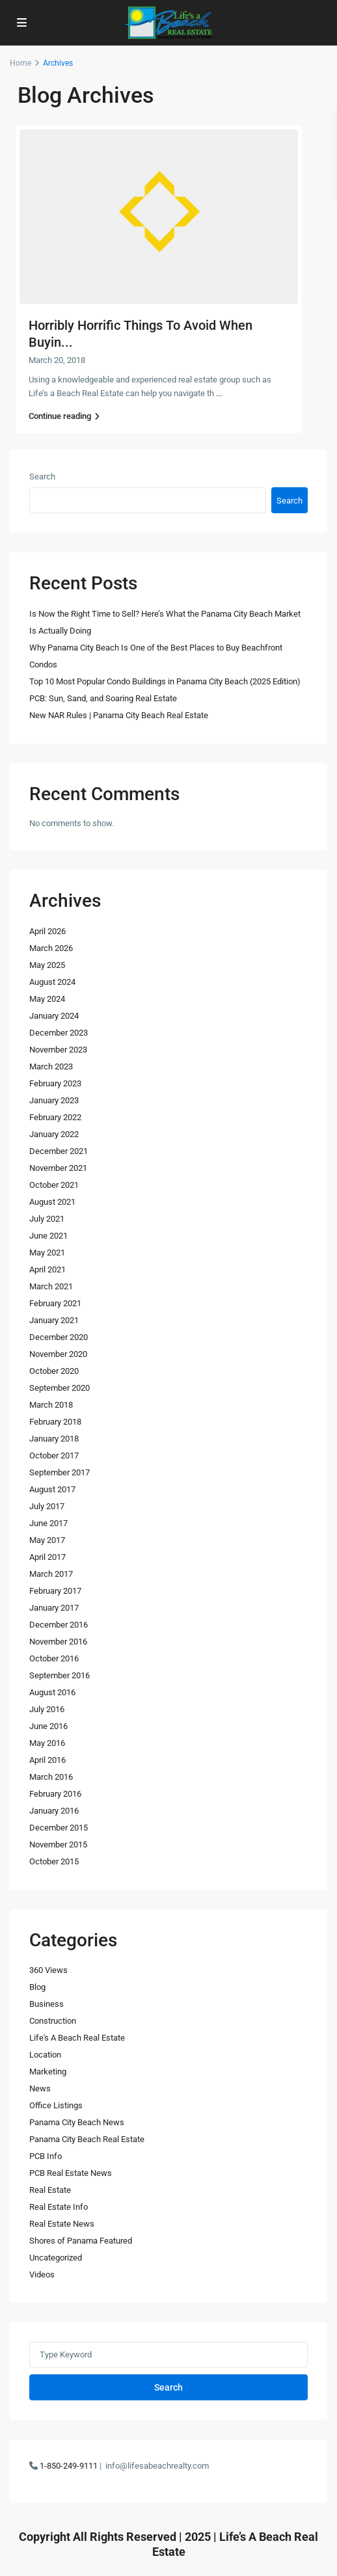 This screenshot has height=2576, width=337. What do you see at coordinates (58, 1625) in the screenshot?
I see `December 2016` at bounding box center [58, 1625].